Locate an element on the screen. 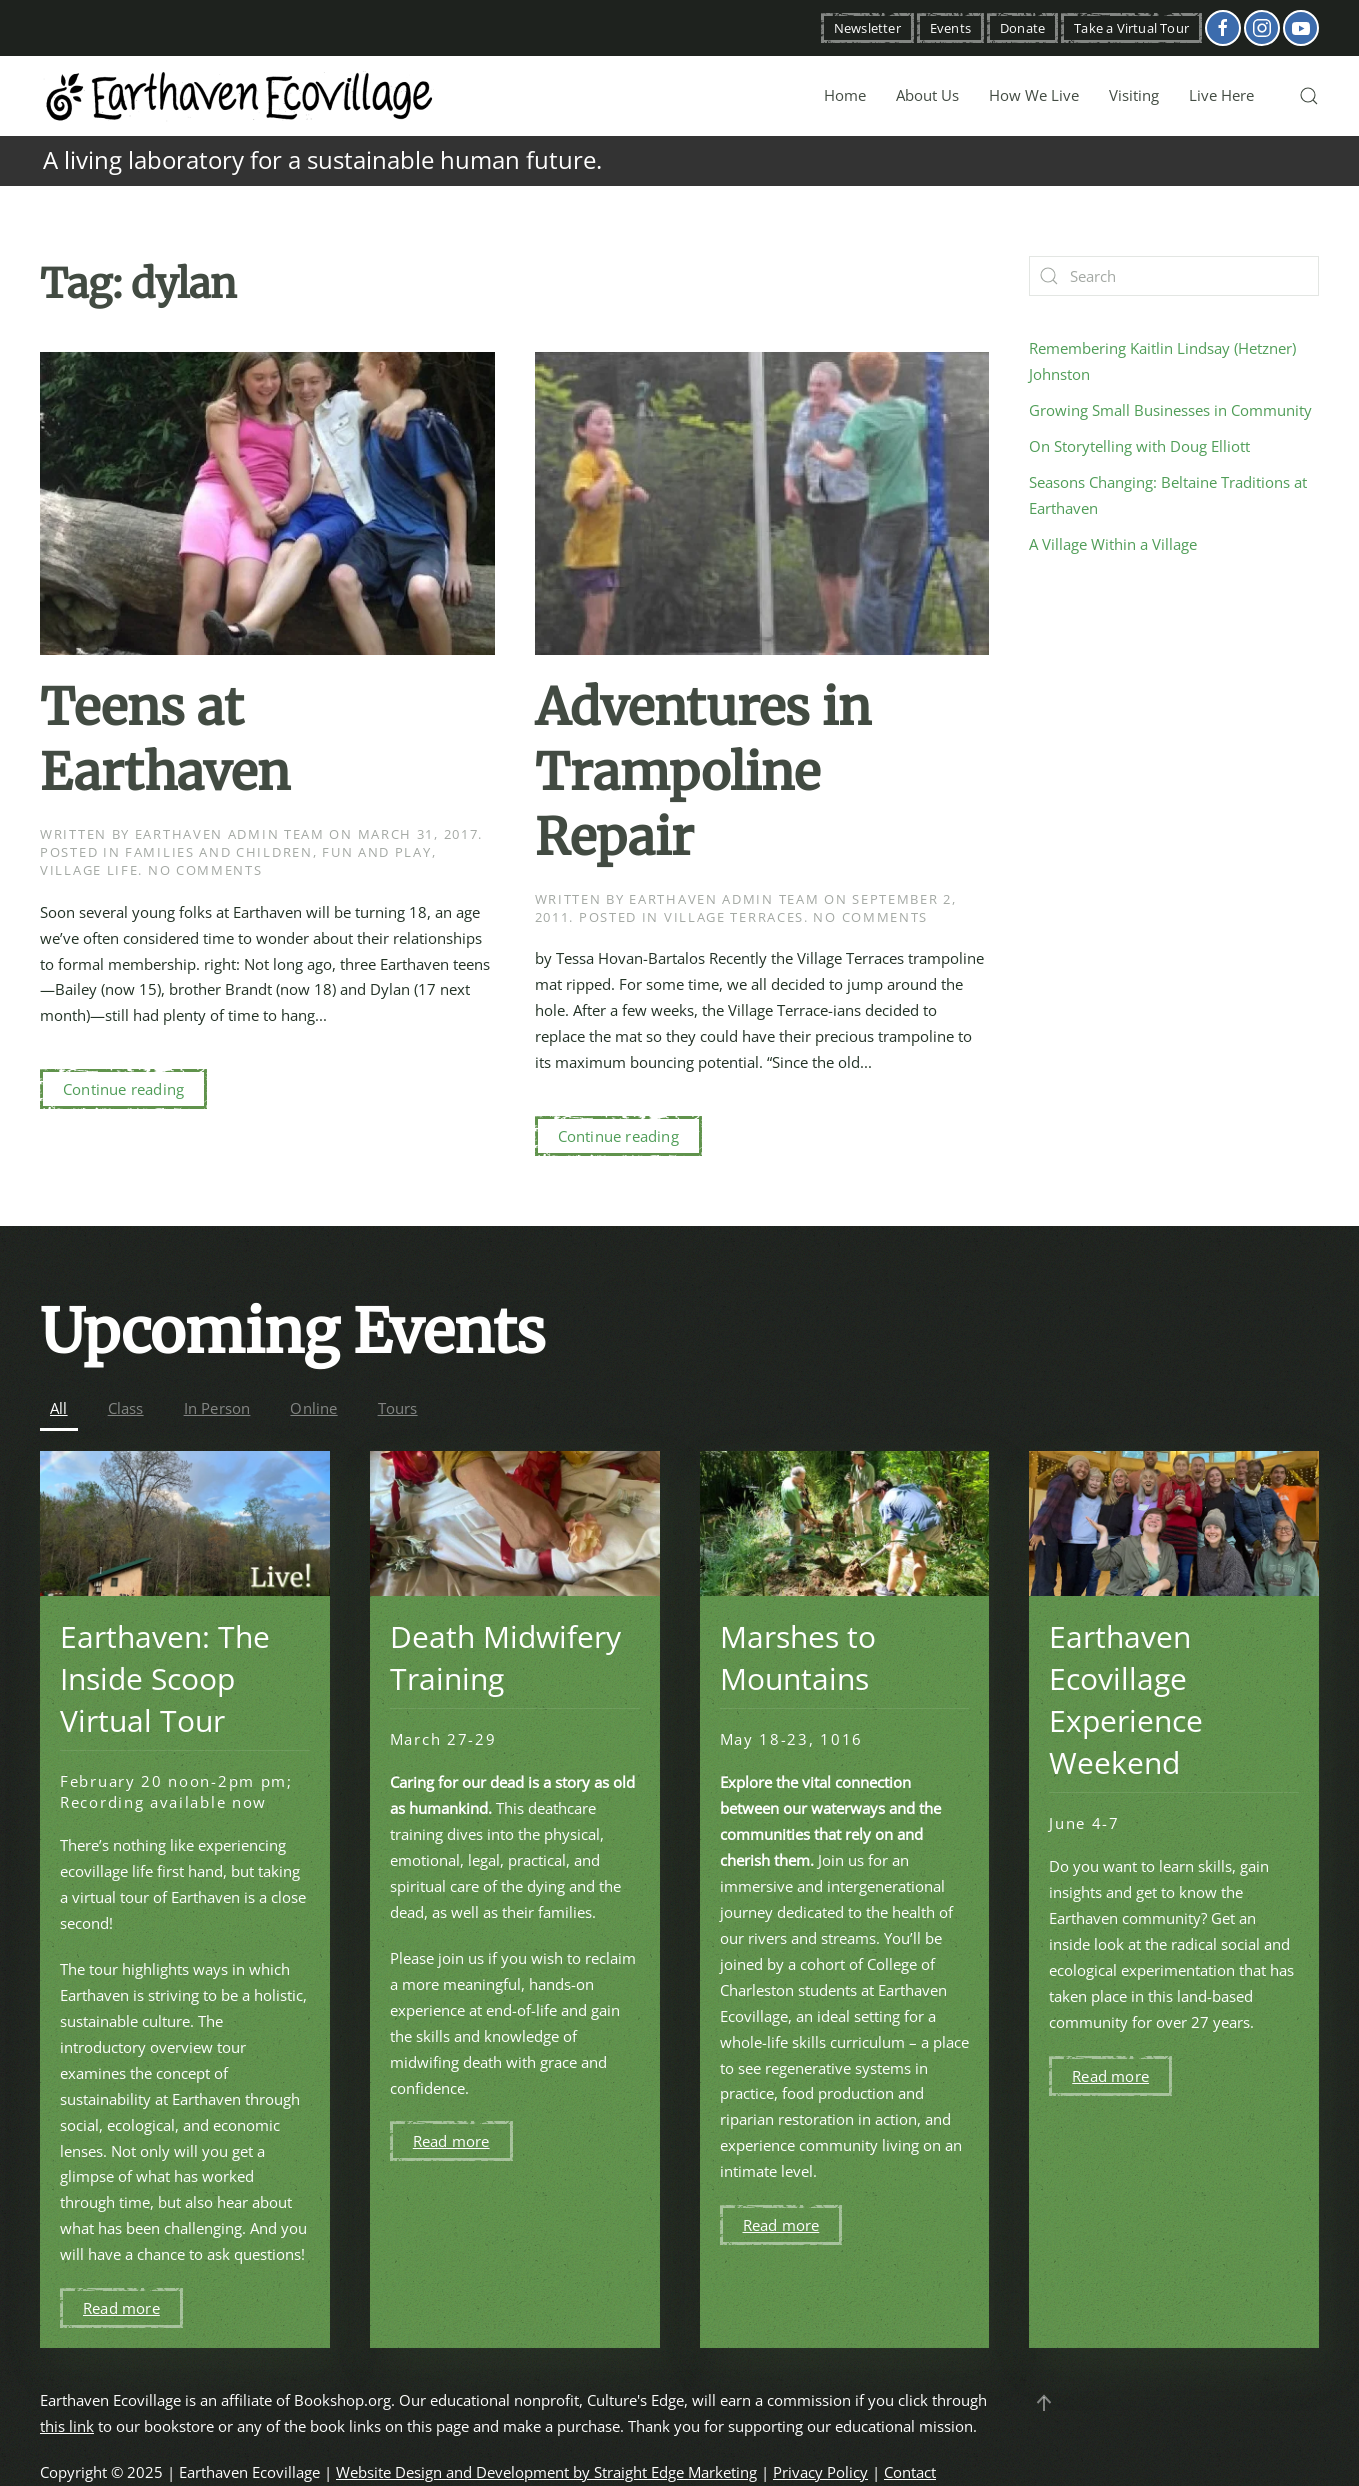 The image size is (1359, 2486). Class [button] is located at coordinates (126, 1408).